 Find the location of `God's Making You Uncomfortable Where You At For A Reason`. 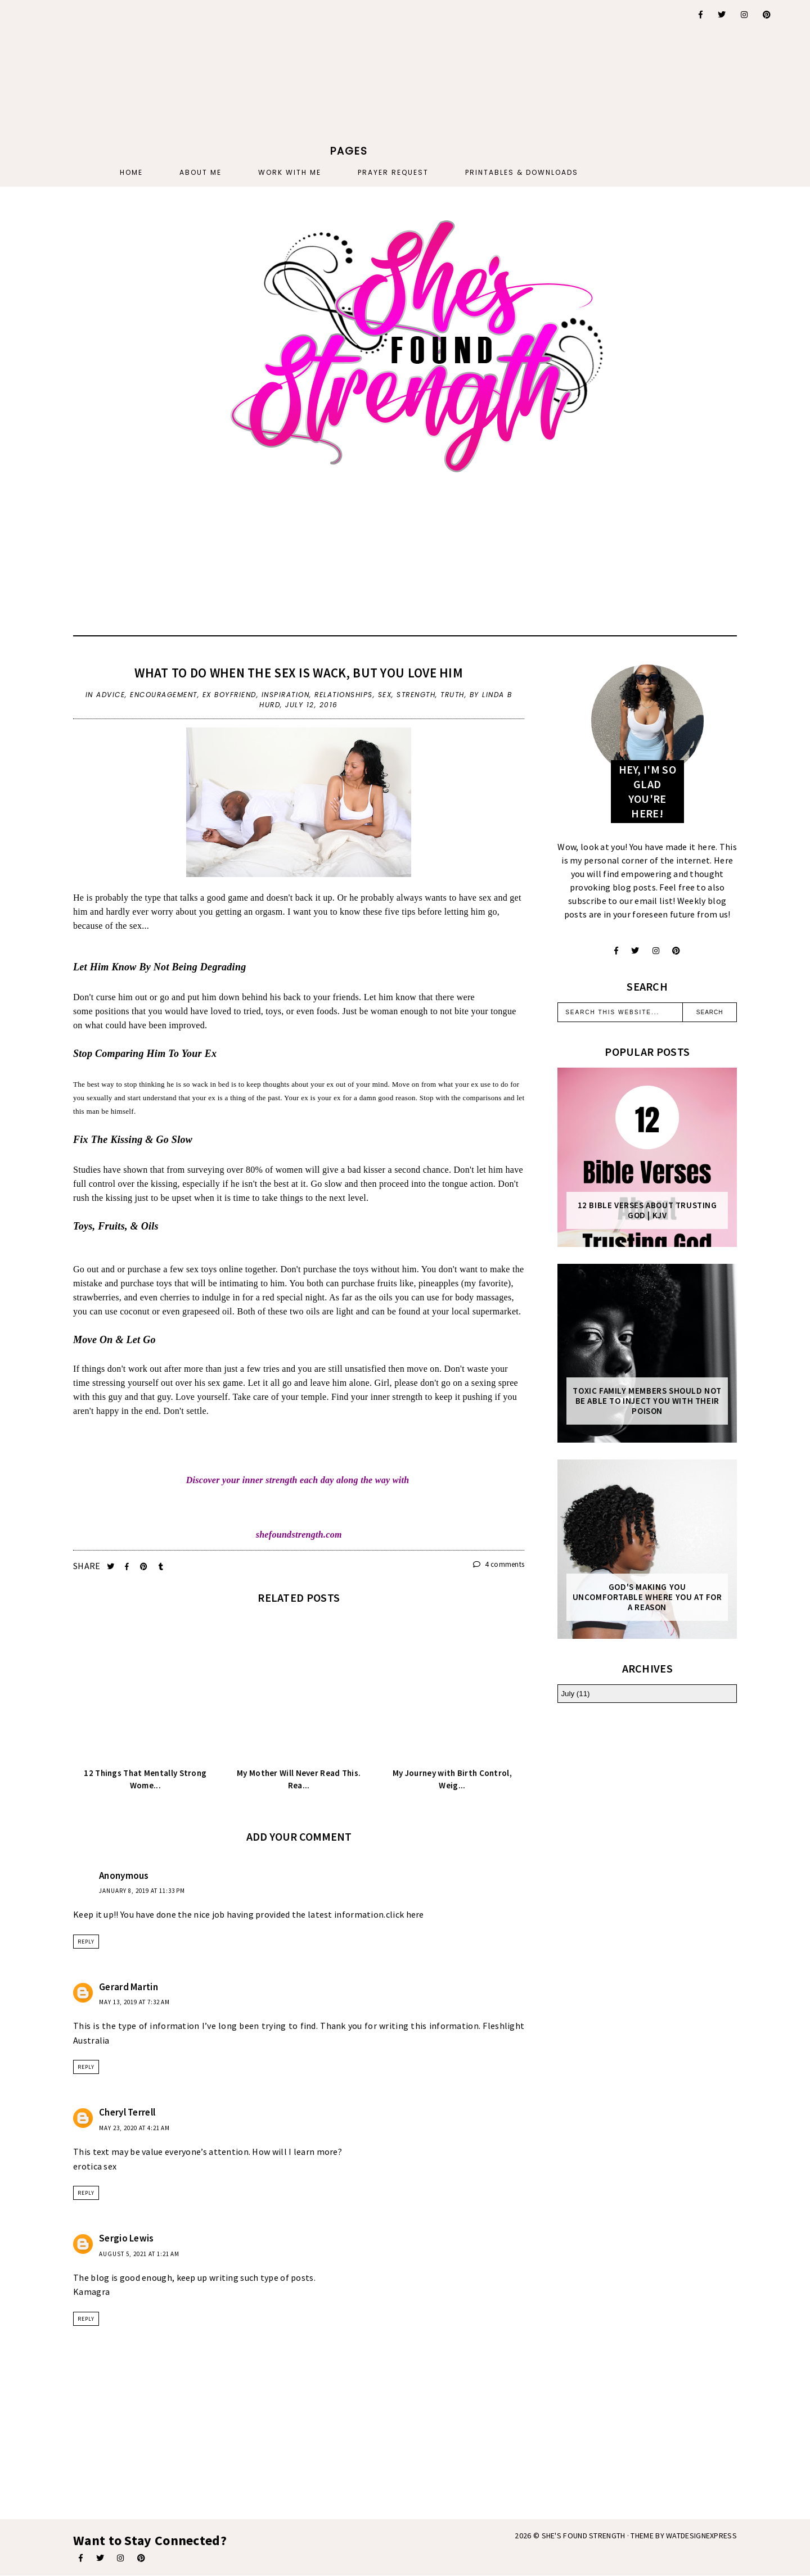

God's Making You Uncomfortable Where You At For A Reason is located at coordinates (647, 1597).